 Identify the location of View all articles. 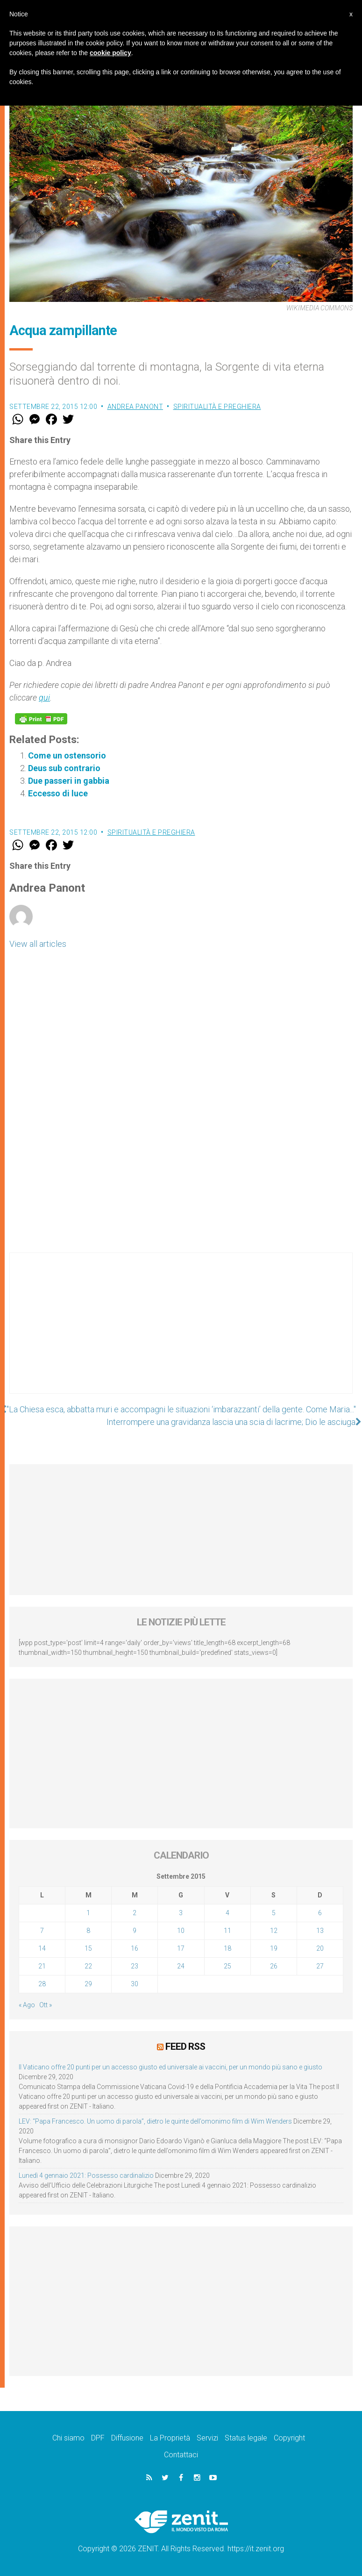
(37, 944).